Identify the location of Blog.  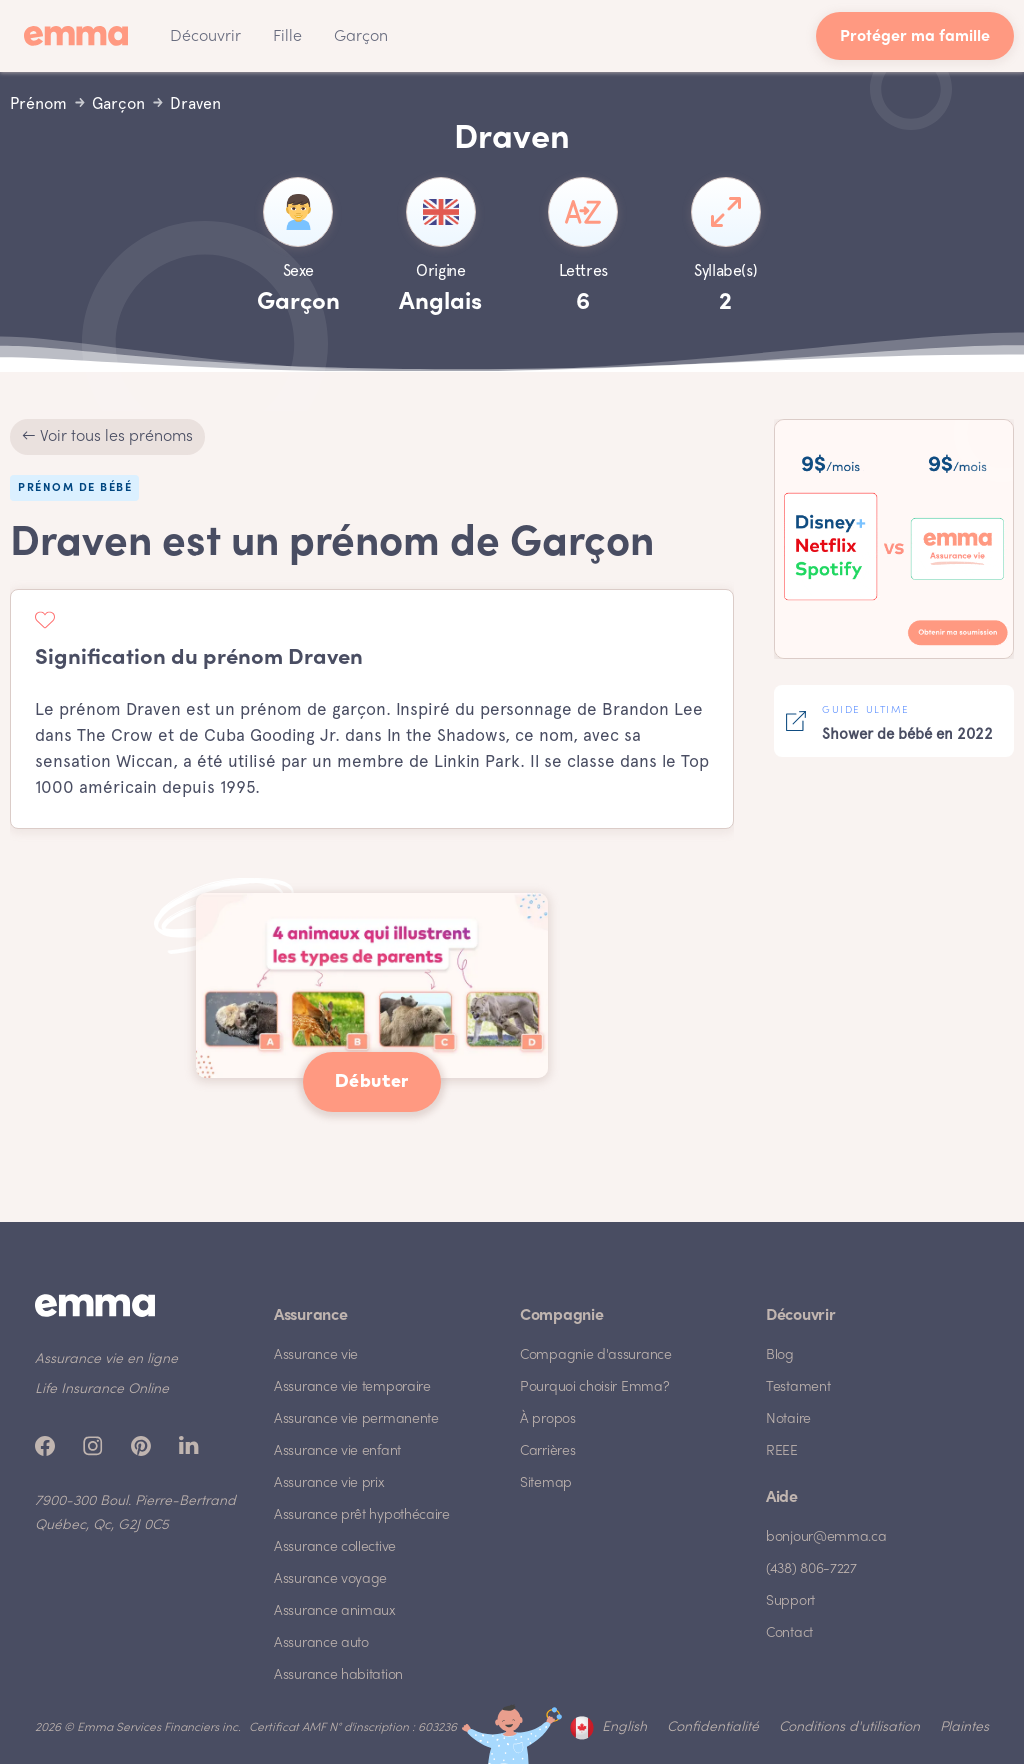
(780, 1355).